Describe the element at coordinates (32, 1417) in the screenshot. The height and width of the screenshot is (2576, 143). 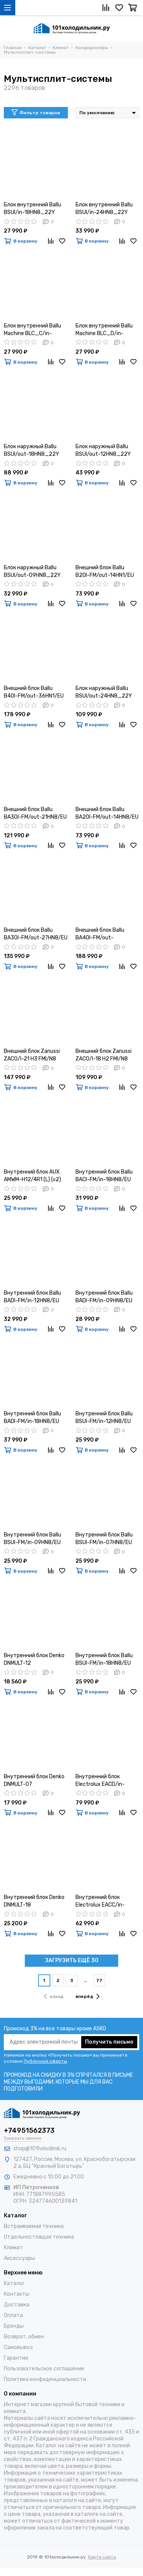
I see `Внутренний блок Ballu BADI-FM/in-18HN8/EU инверторной мульти сплит-системы` at that location.